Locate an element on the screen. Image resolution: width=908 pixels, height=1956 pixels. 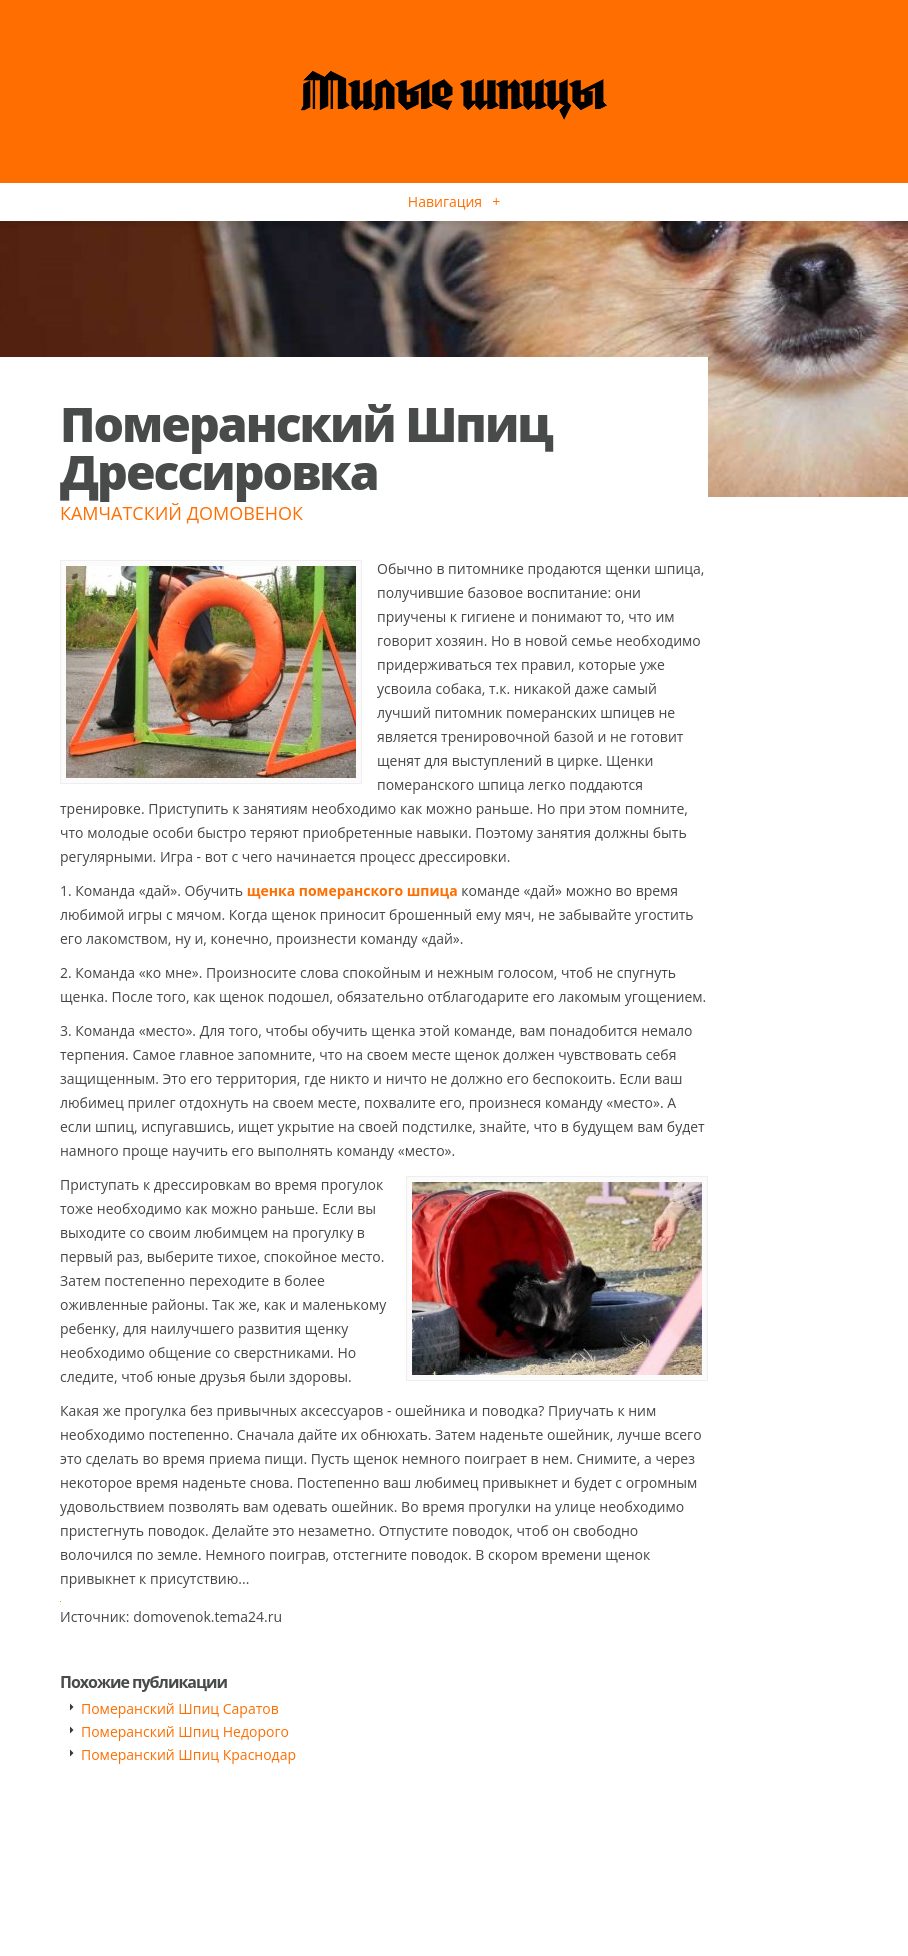
щенка померанского шпица is located at coordinates (352, 890).